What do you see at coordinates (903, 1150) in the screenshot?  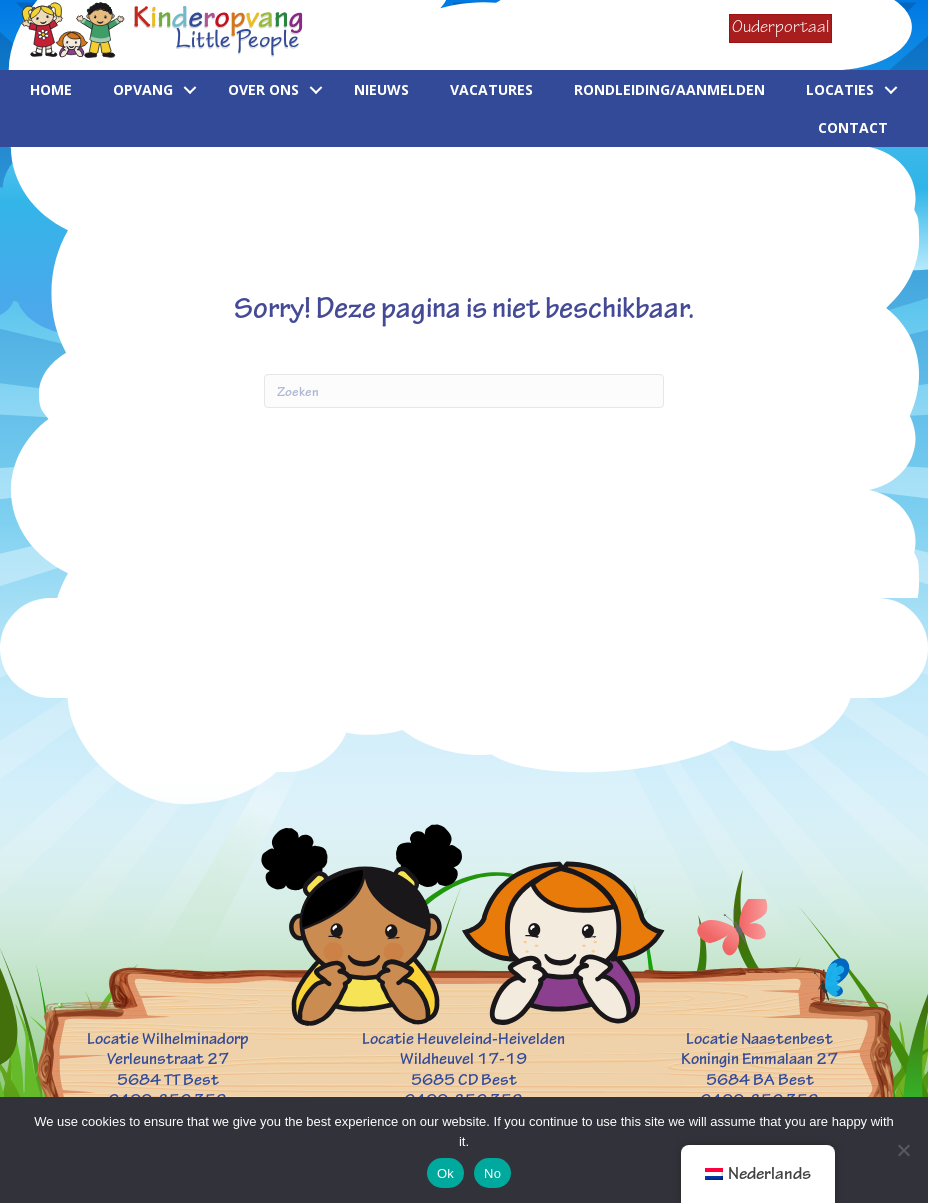 I see `[No]` at bounding box center [903, 1150].